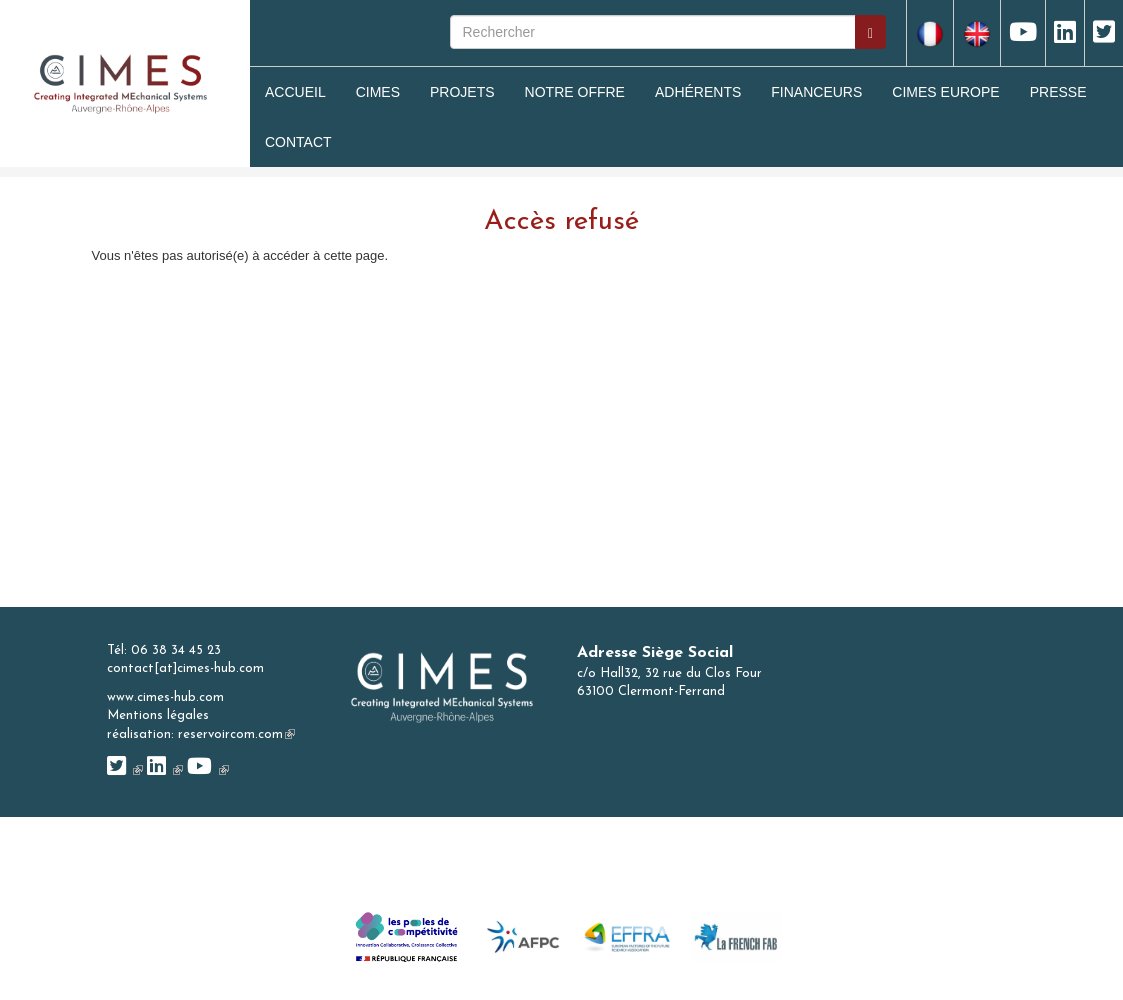  Describe the element at coordinates (236, 734) in the screenshot. I see `reservoircom.com` at that location.